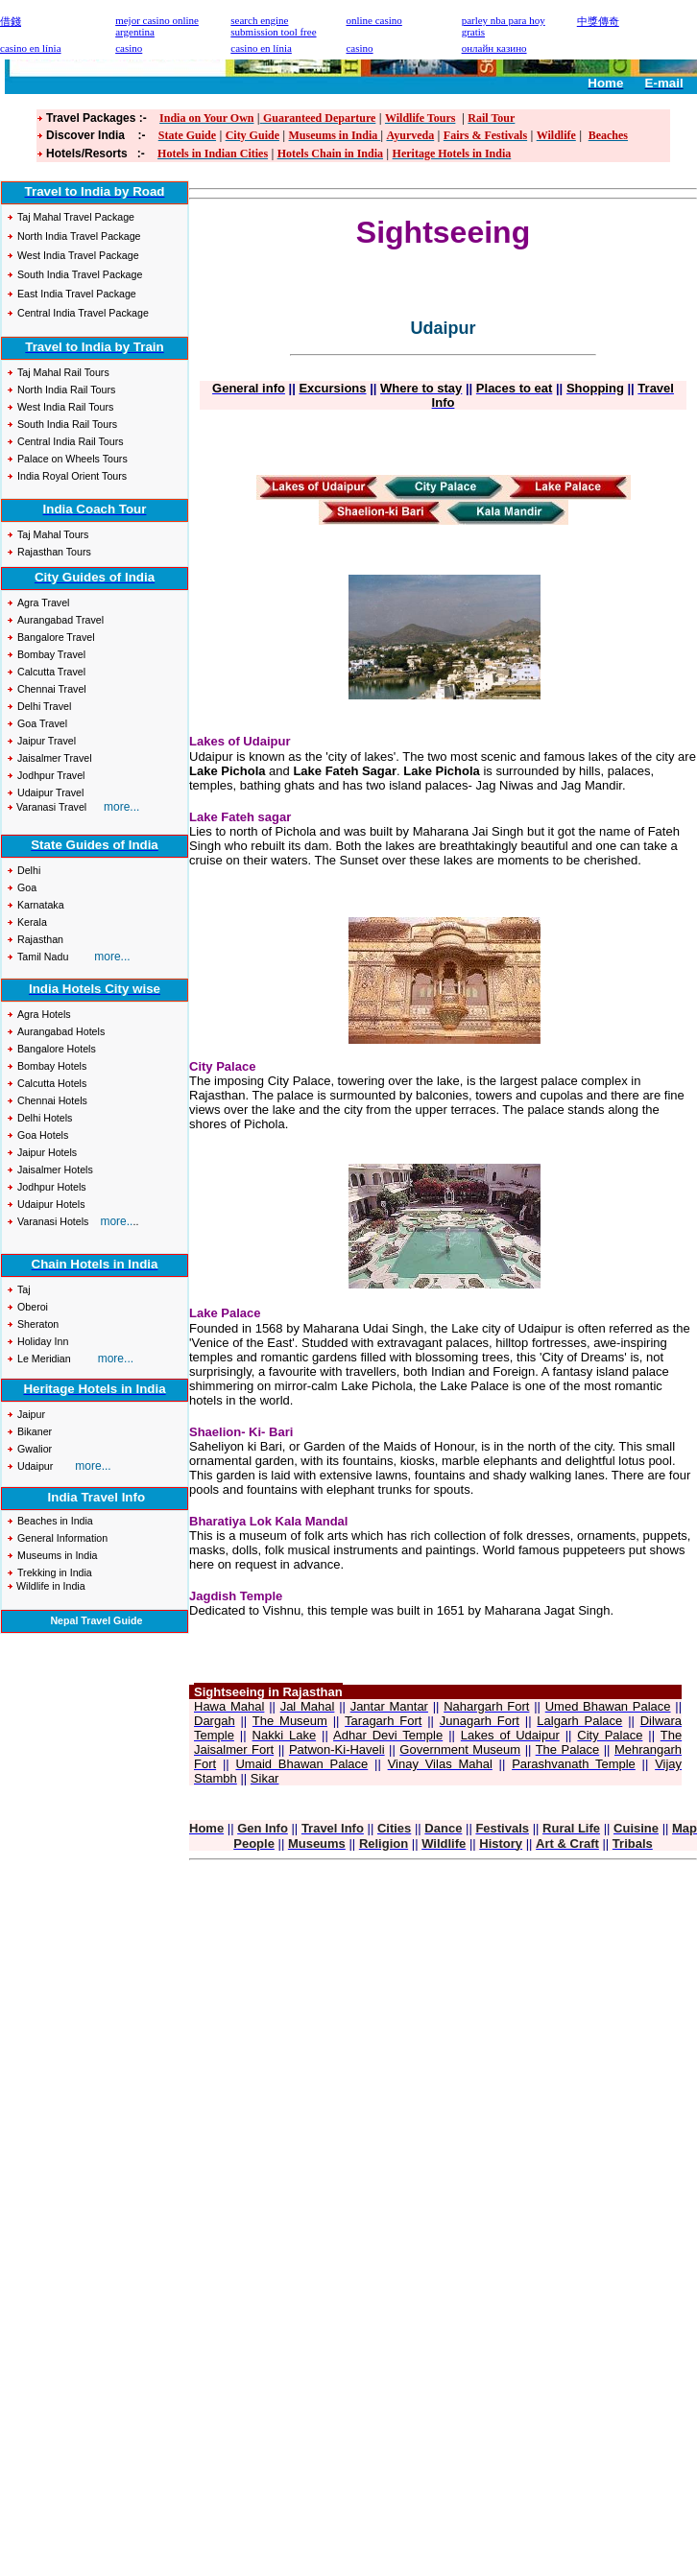  I want to click on Calcutta Travel, so click(51, 671).